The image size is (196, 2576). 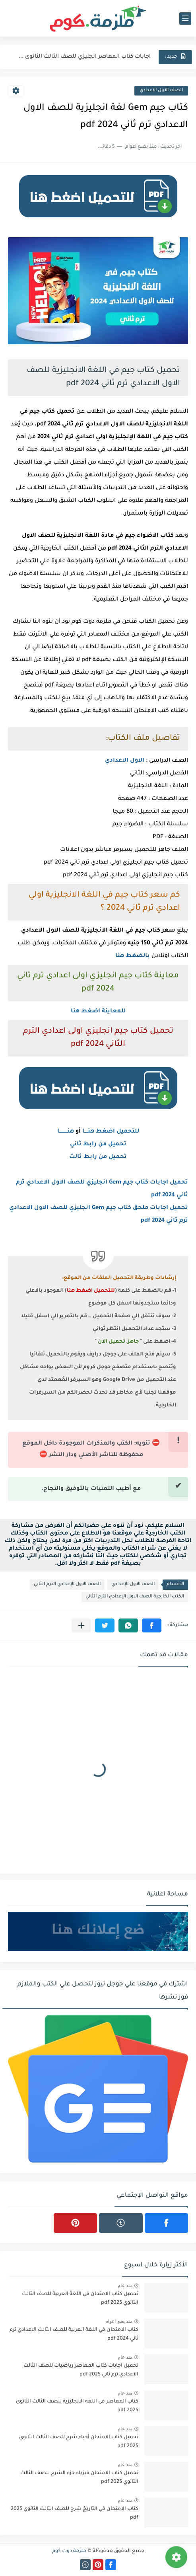 What do you see at coordinates (98, 1157) in the screenshot?
I see `تحميل من رابط ثالث` at bounding box center [98, 1157].